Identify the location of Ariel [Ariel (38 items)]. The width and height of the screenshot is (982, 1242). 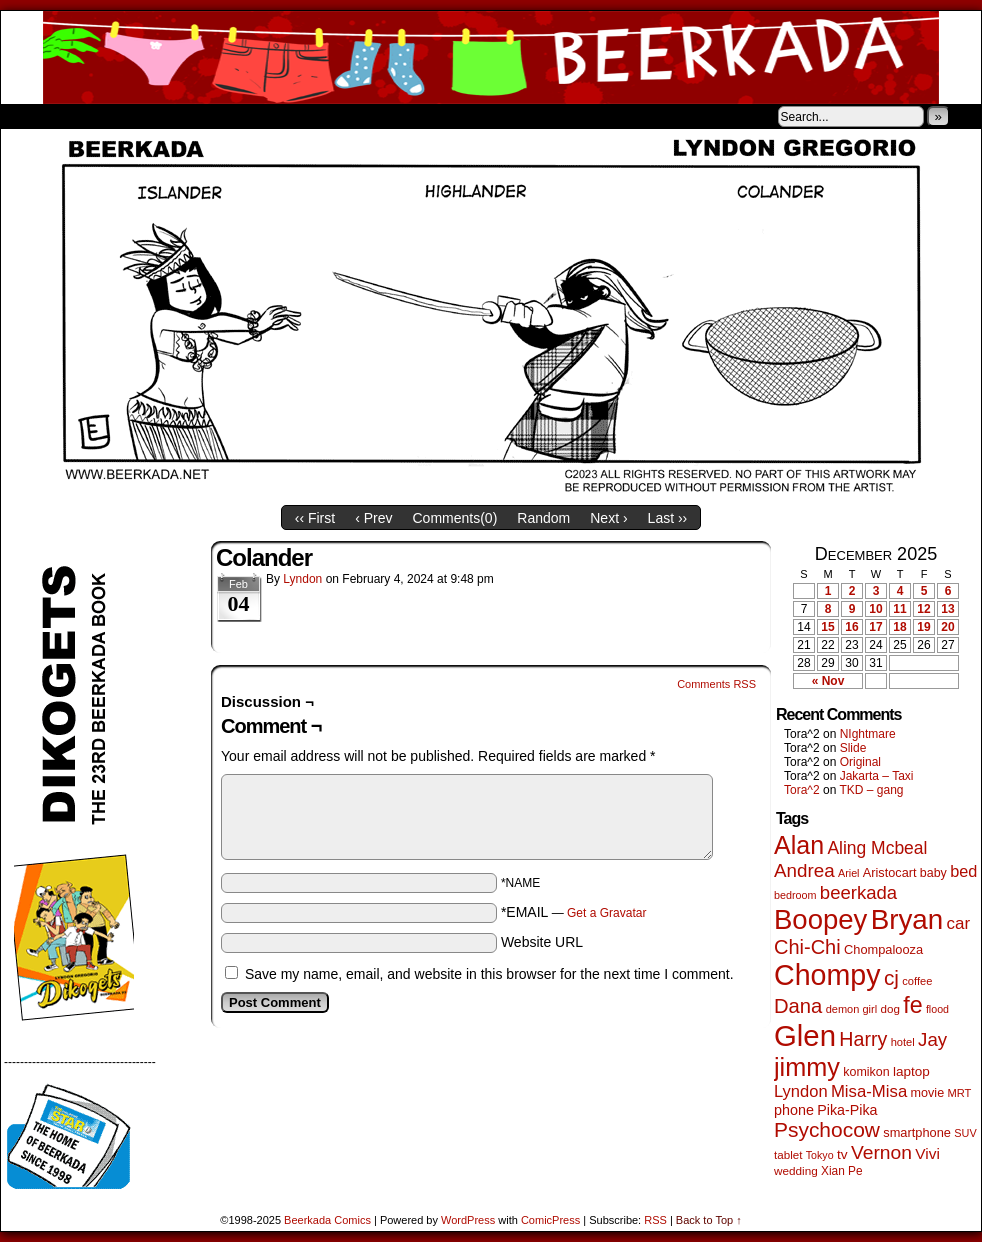
(849, 873).